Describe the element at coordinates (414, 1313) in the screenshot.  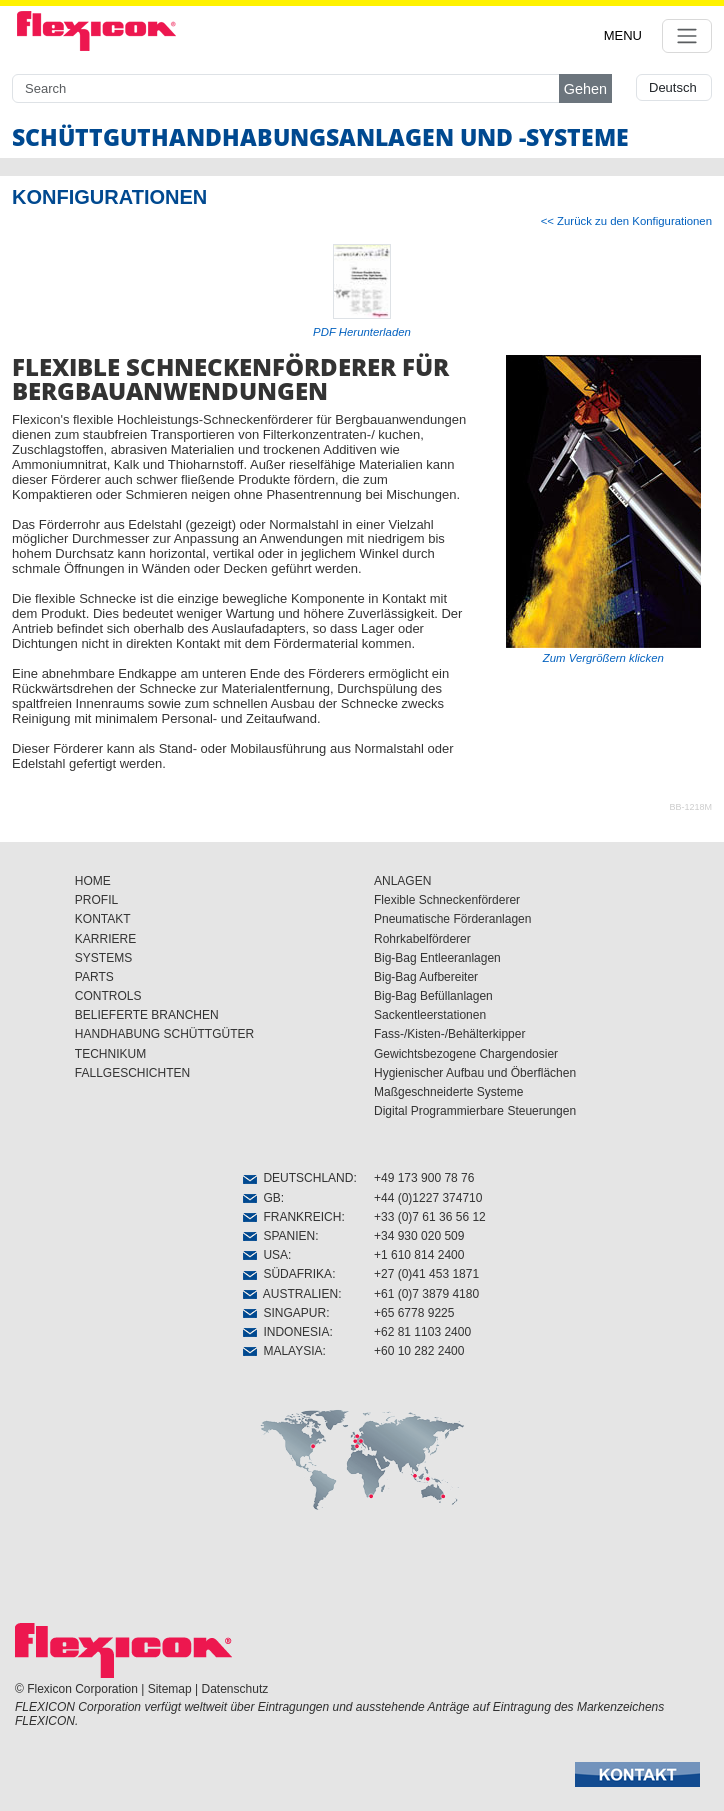
I see `+65 6778 9225` at that location.